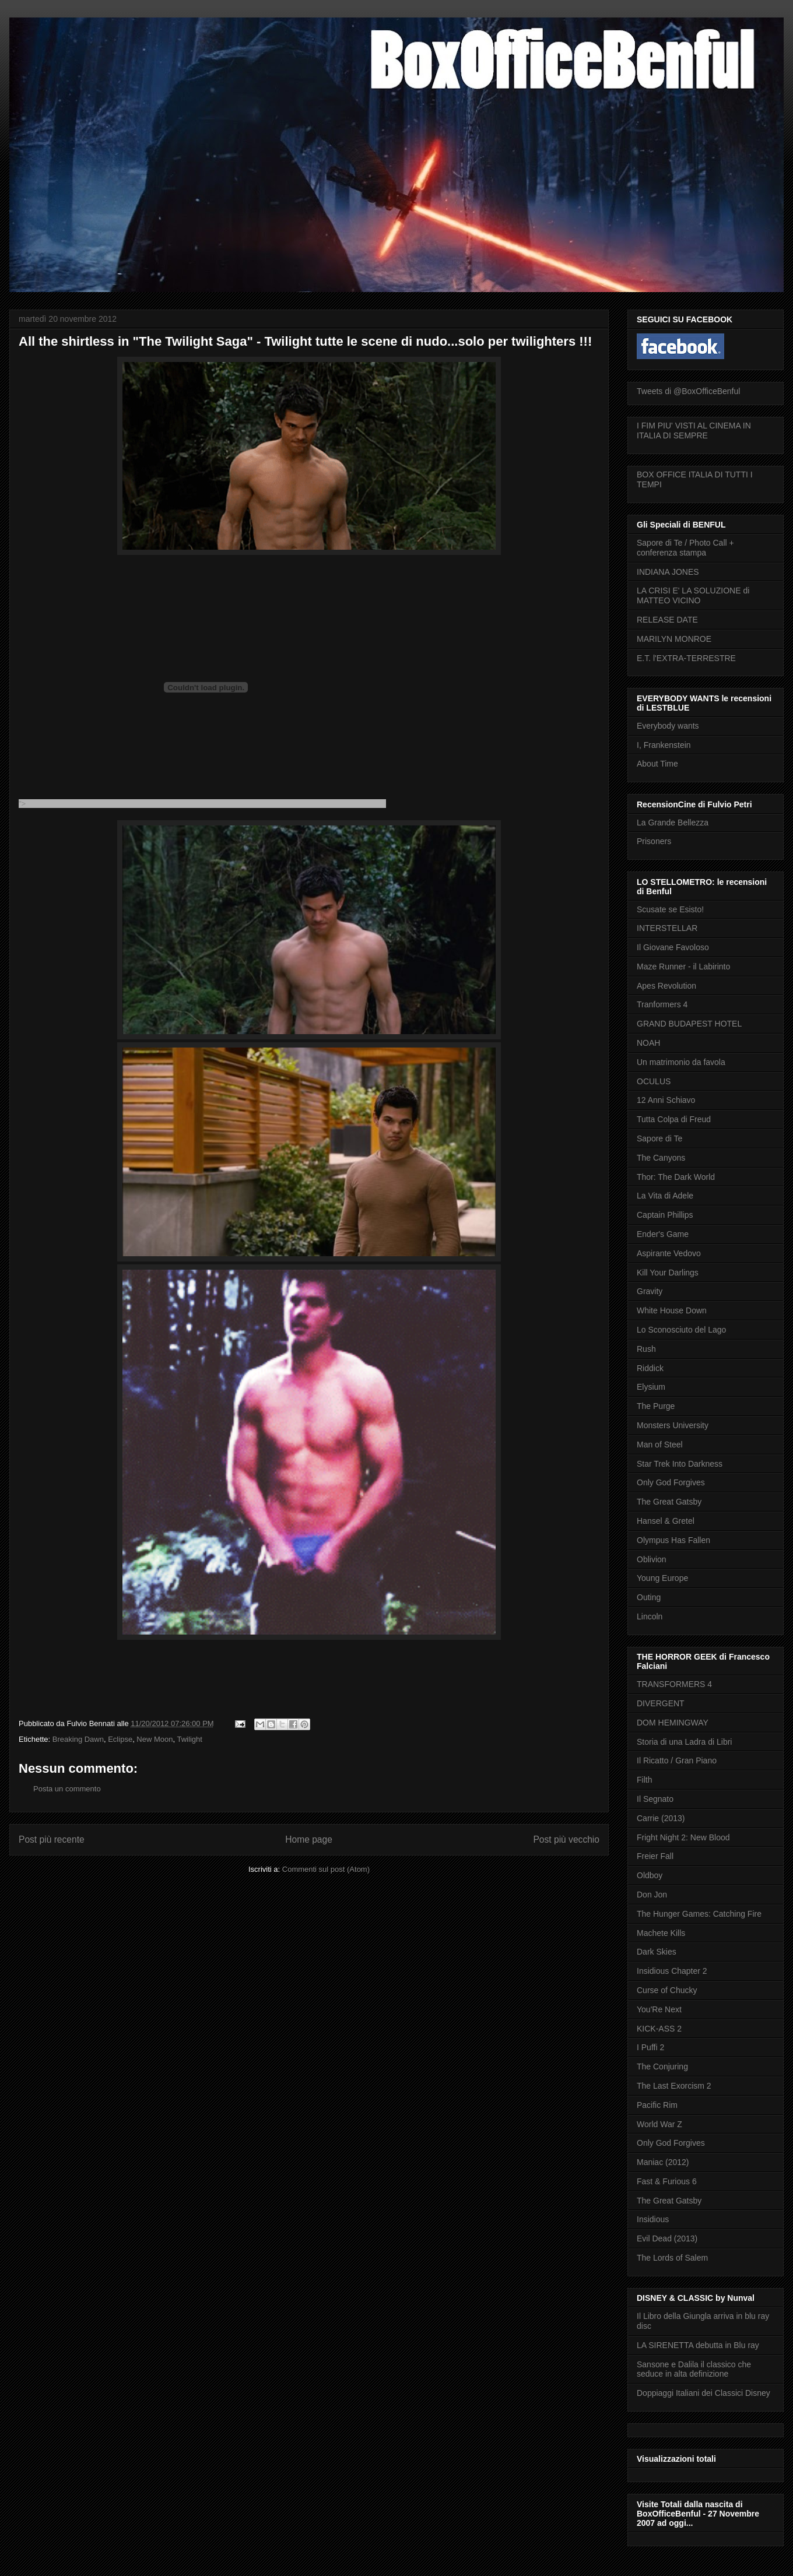 Image resolution: width=793 pixels, height=2576 pixels. I want to click on Il Ricatto / Gran Piano, so click(677, 1760).